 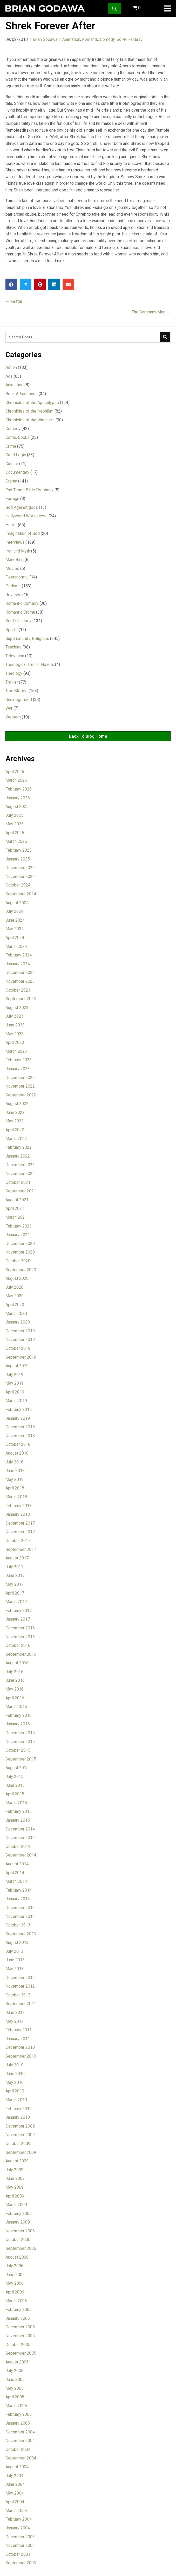 What do you see at coordinates (29, 489) in the screenshot?
I see `End Times Bible Prophecy` at bounding box center [29, 489].